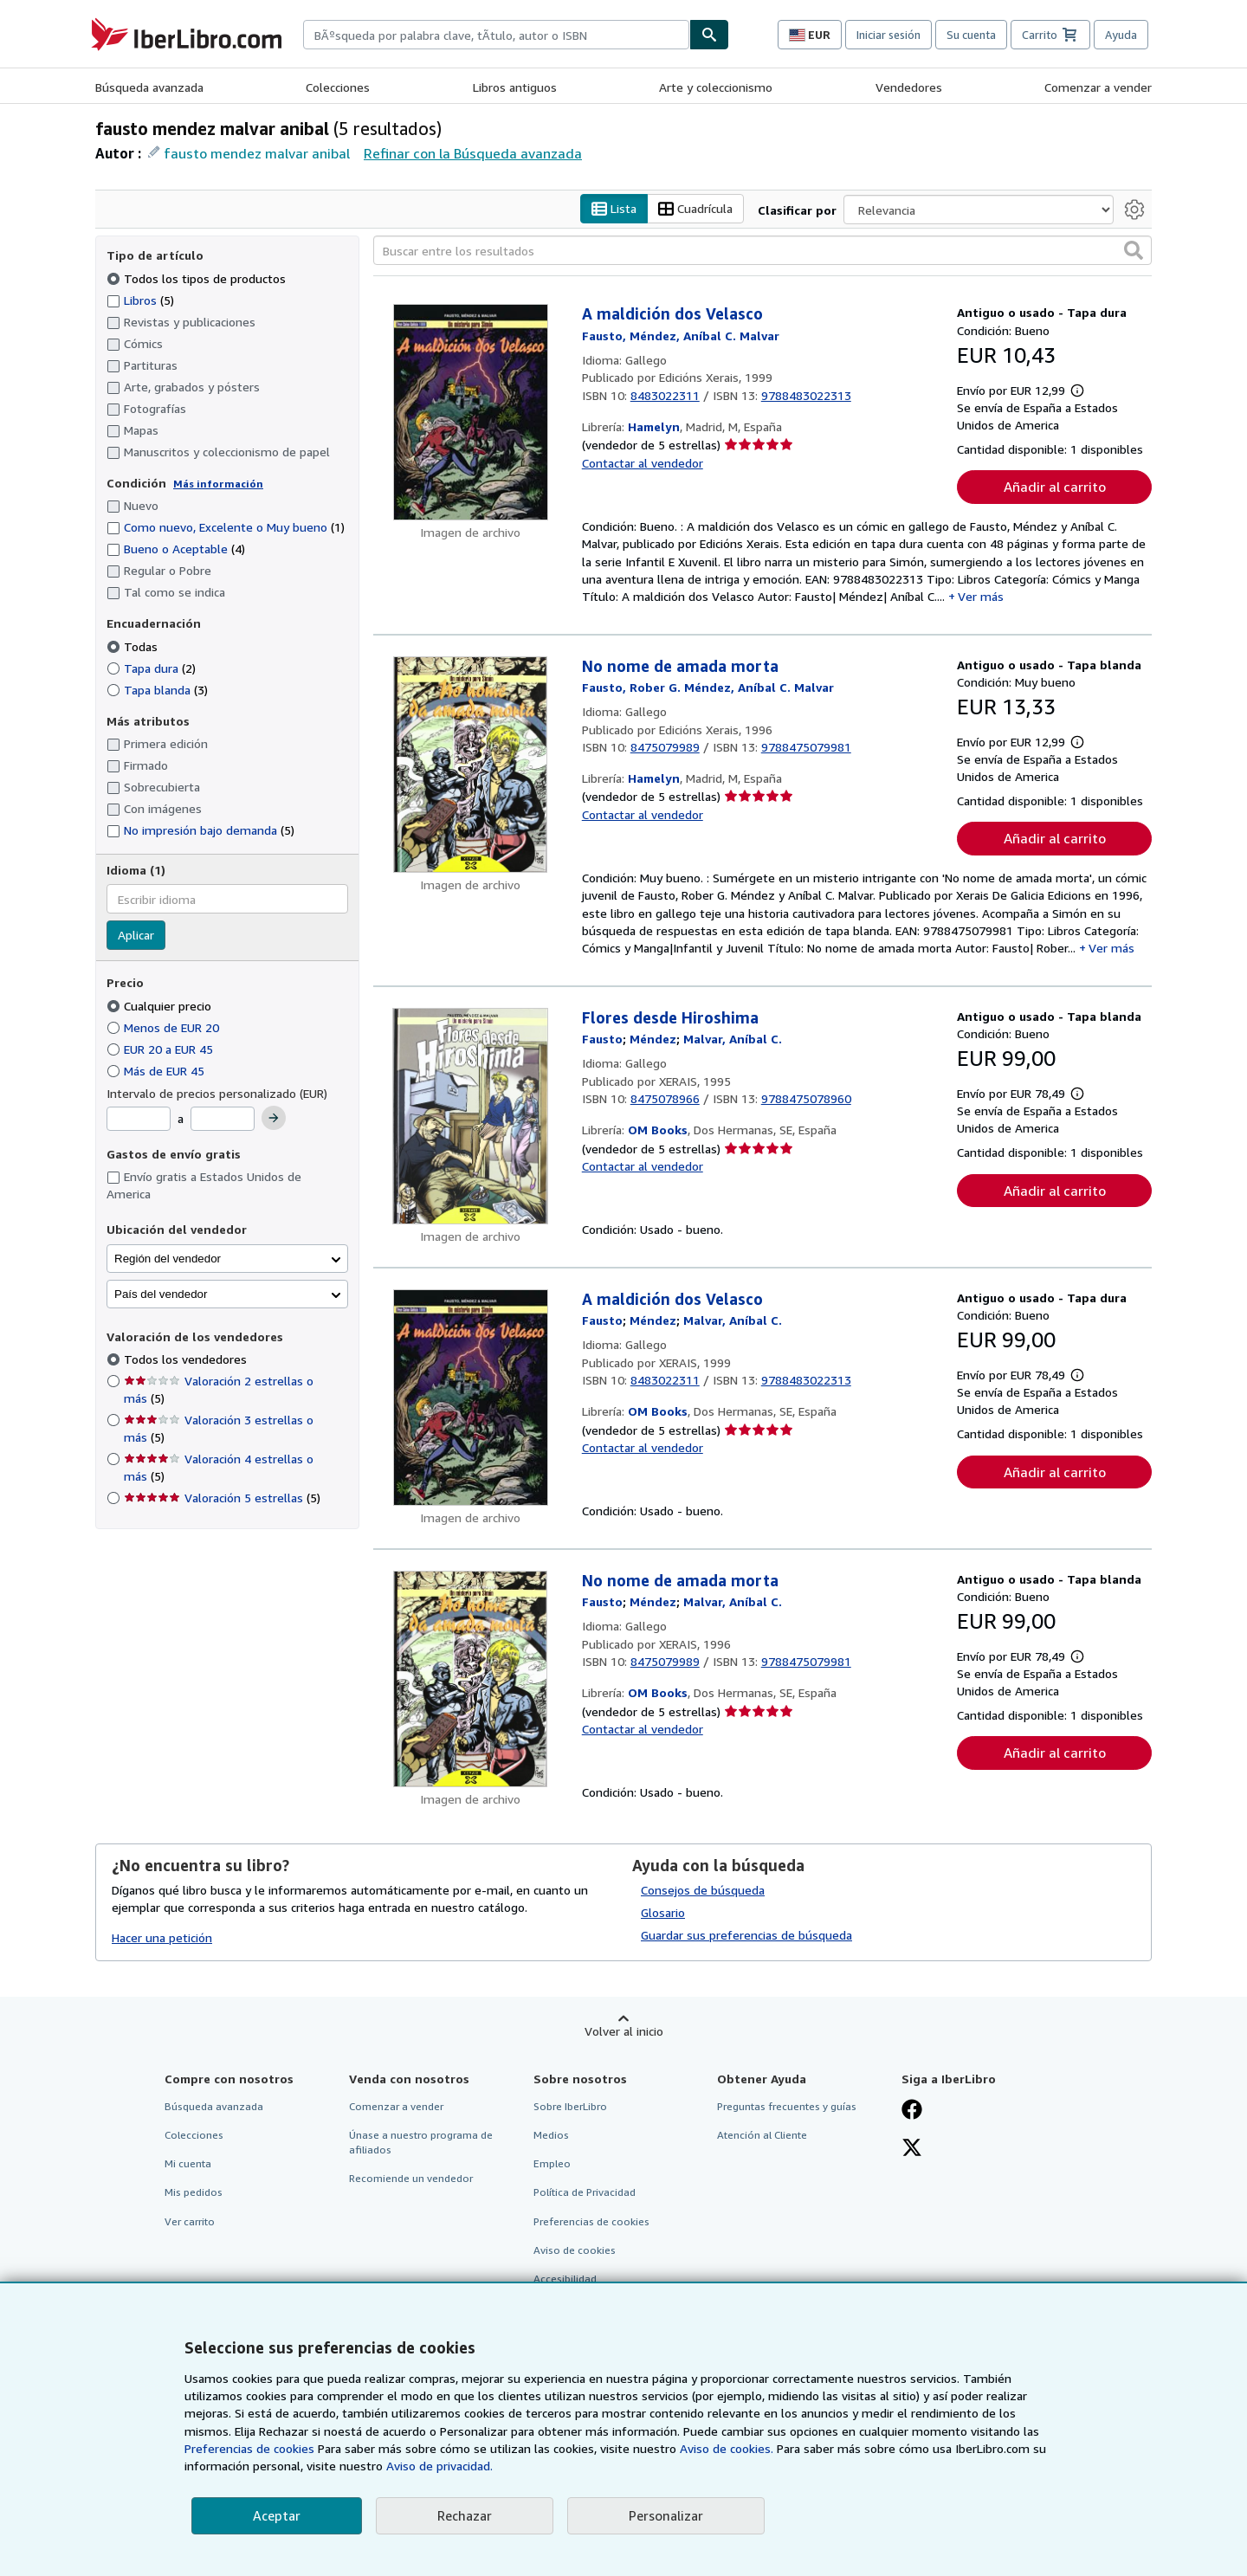 The image size is (1247, 2576). What do you see at coordinates (249, 2448) in the screenshot?
I see `Preferencias de cookies` at bounding box center [249, 2448].